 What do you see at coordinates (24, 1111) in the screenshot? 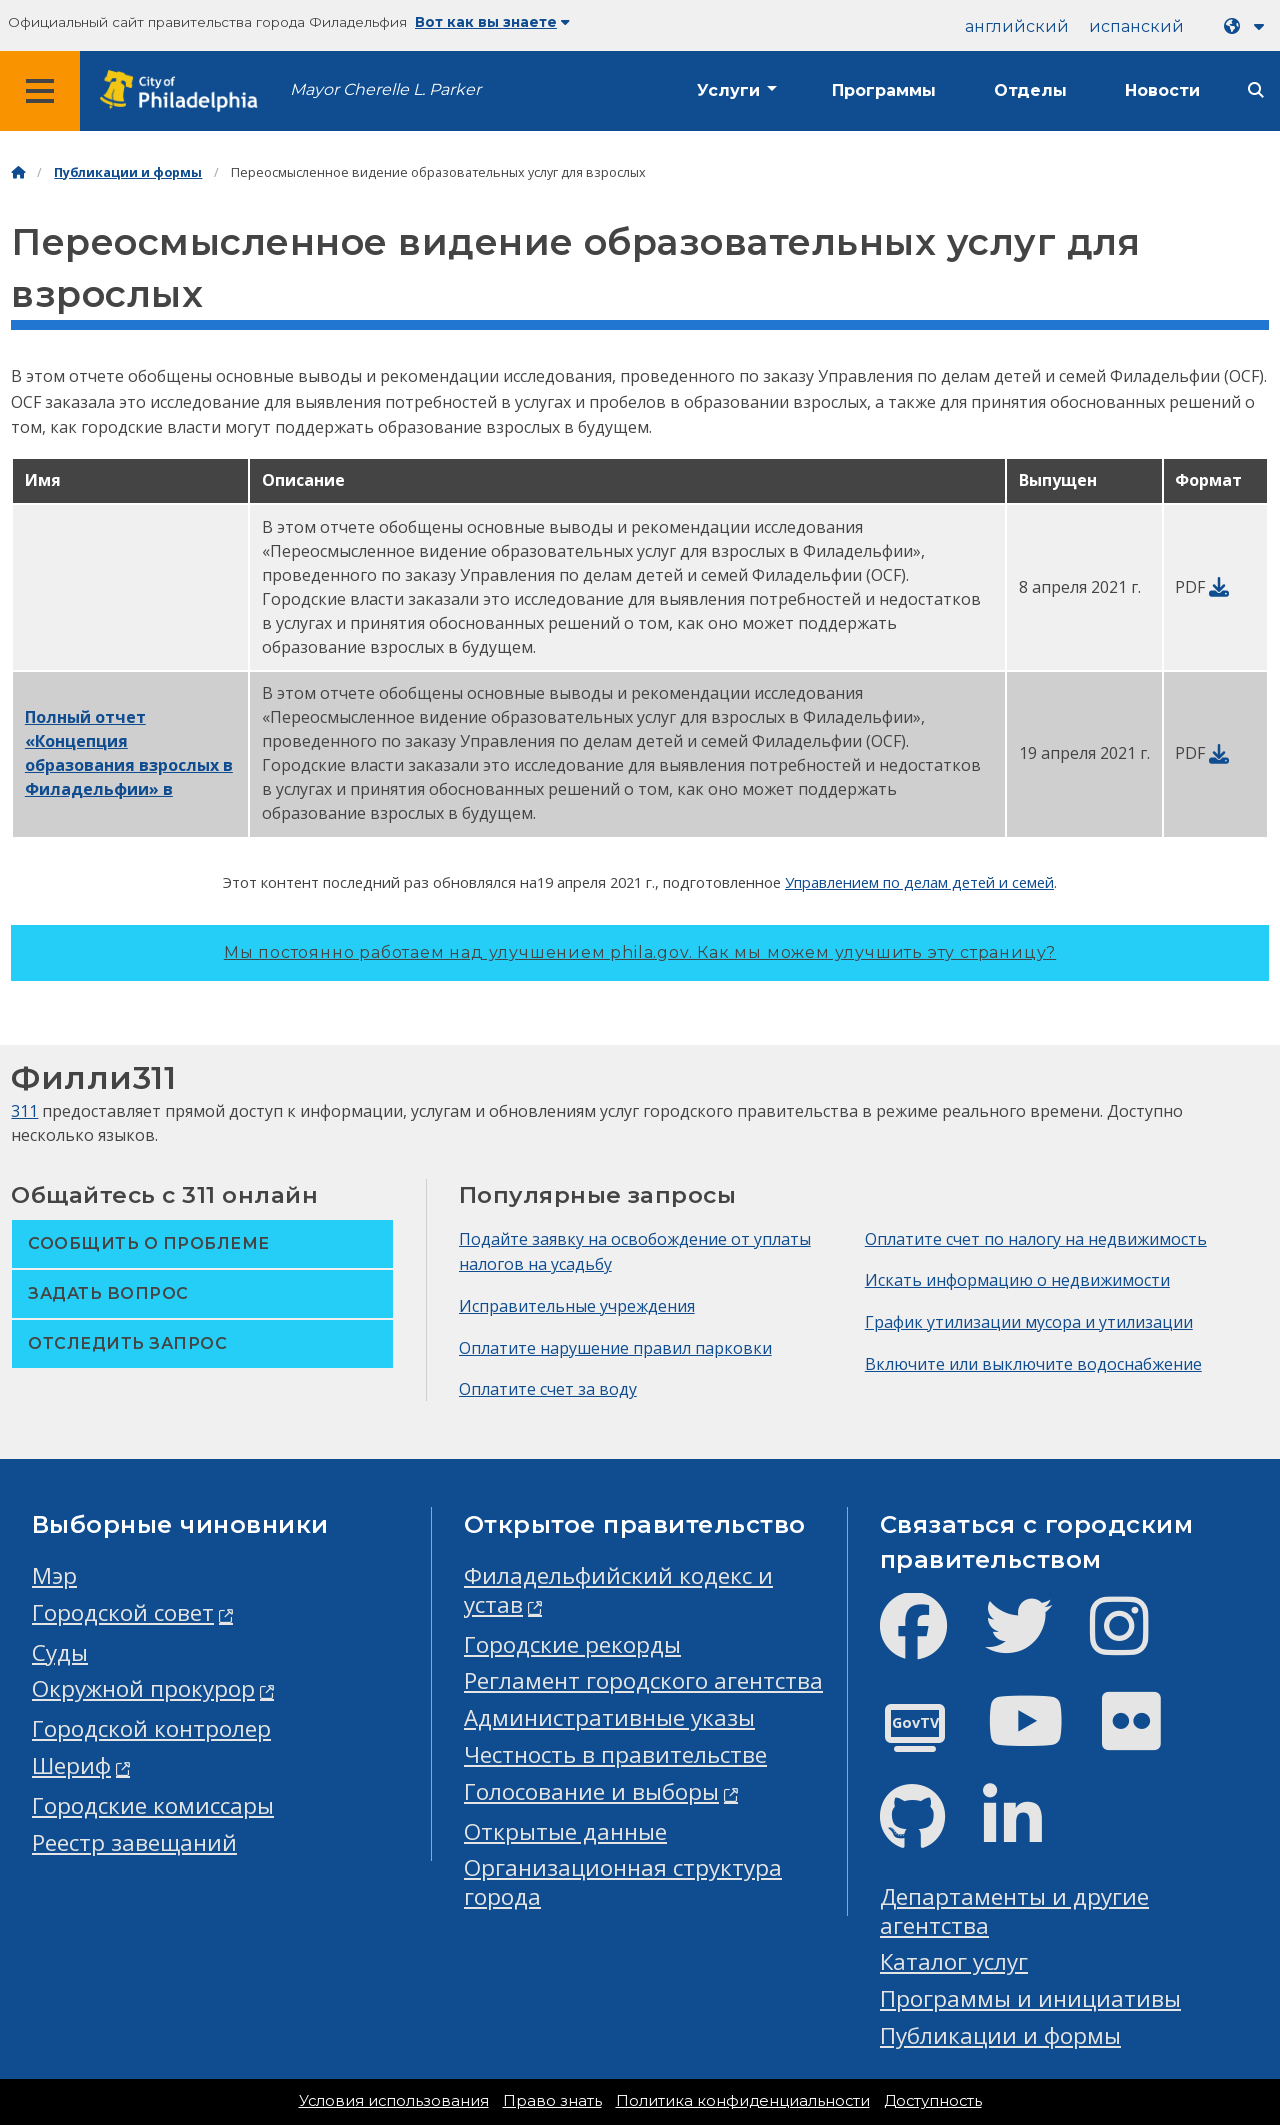
I see `311 [Philly 311]` at bounding box center [24, 1111].